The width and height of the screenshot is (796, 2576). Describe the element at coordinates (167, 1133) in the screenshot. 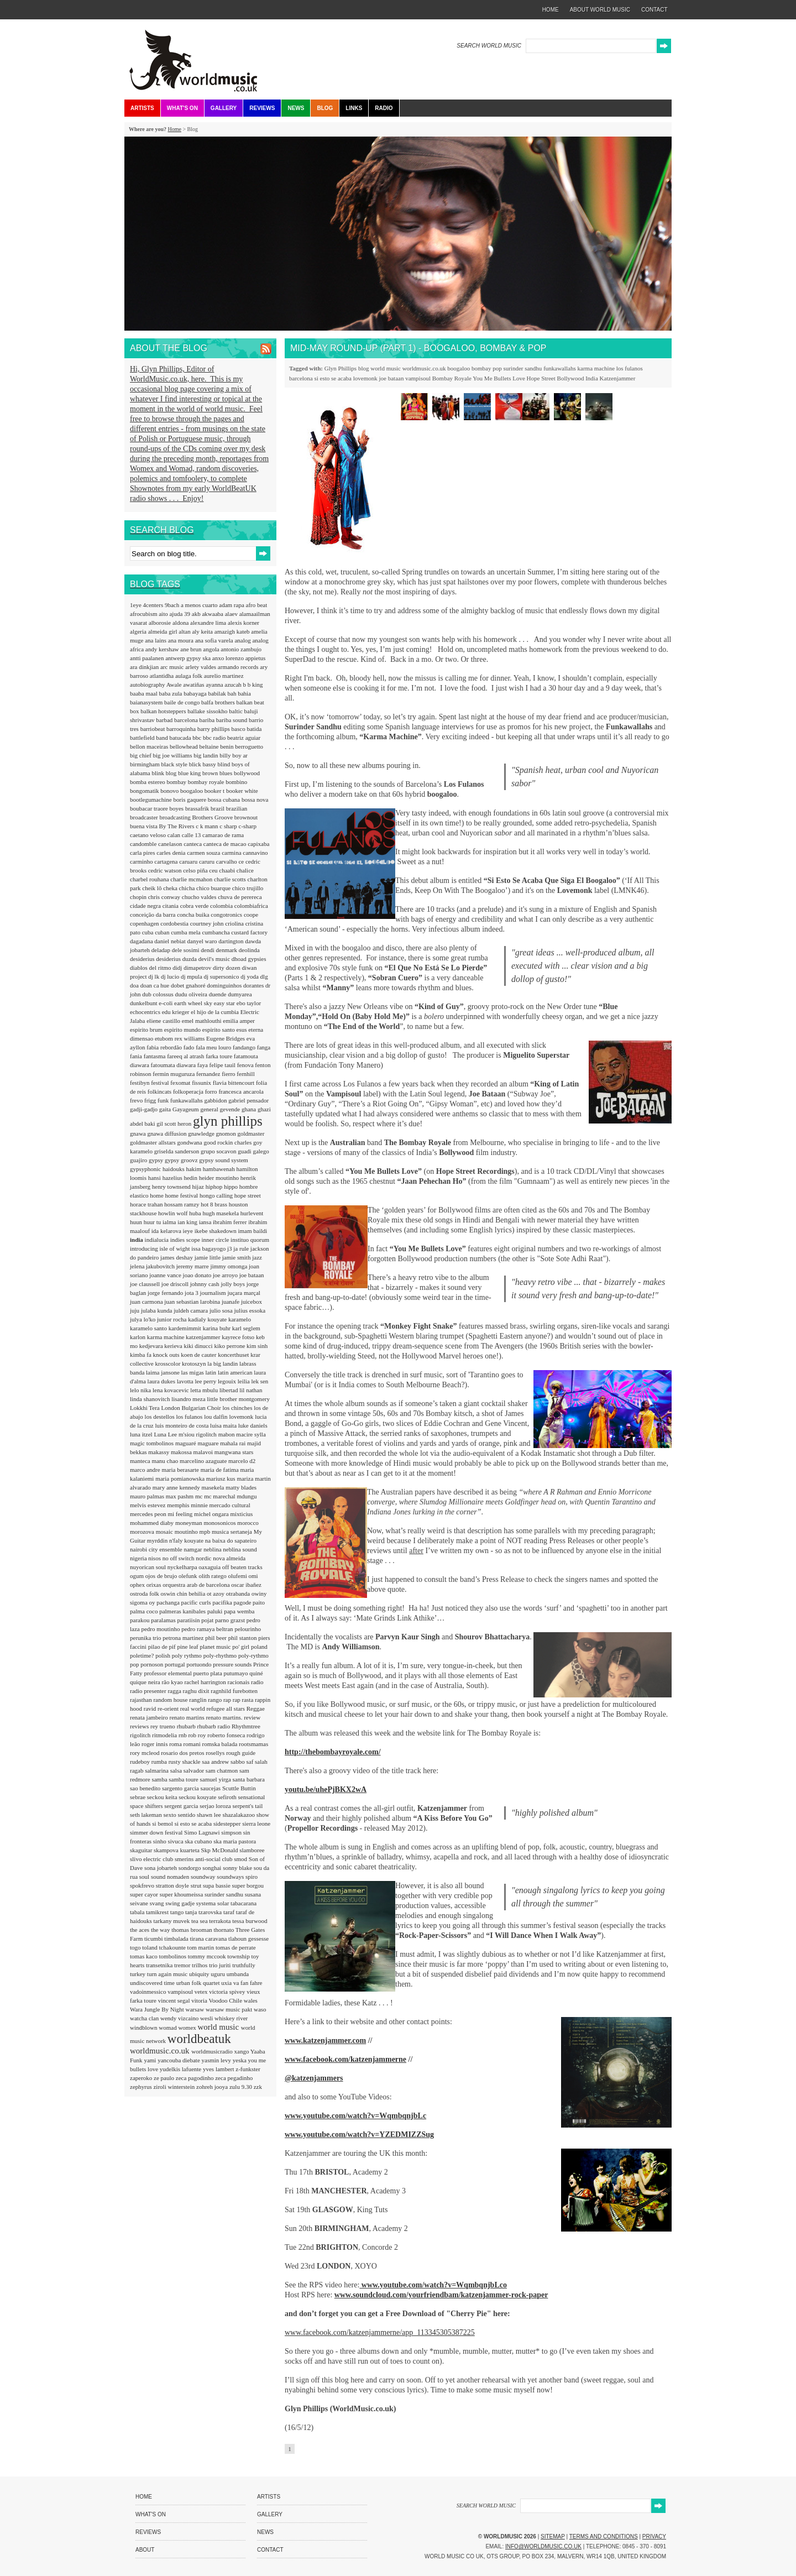

I see `gnawa diffusion` at that location.